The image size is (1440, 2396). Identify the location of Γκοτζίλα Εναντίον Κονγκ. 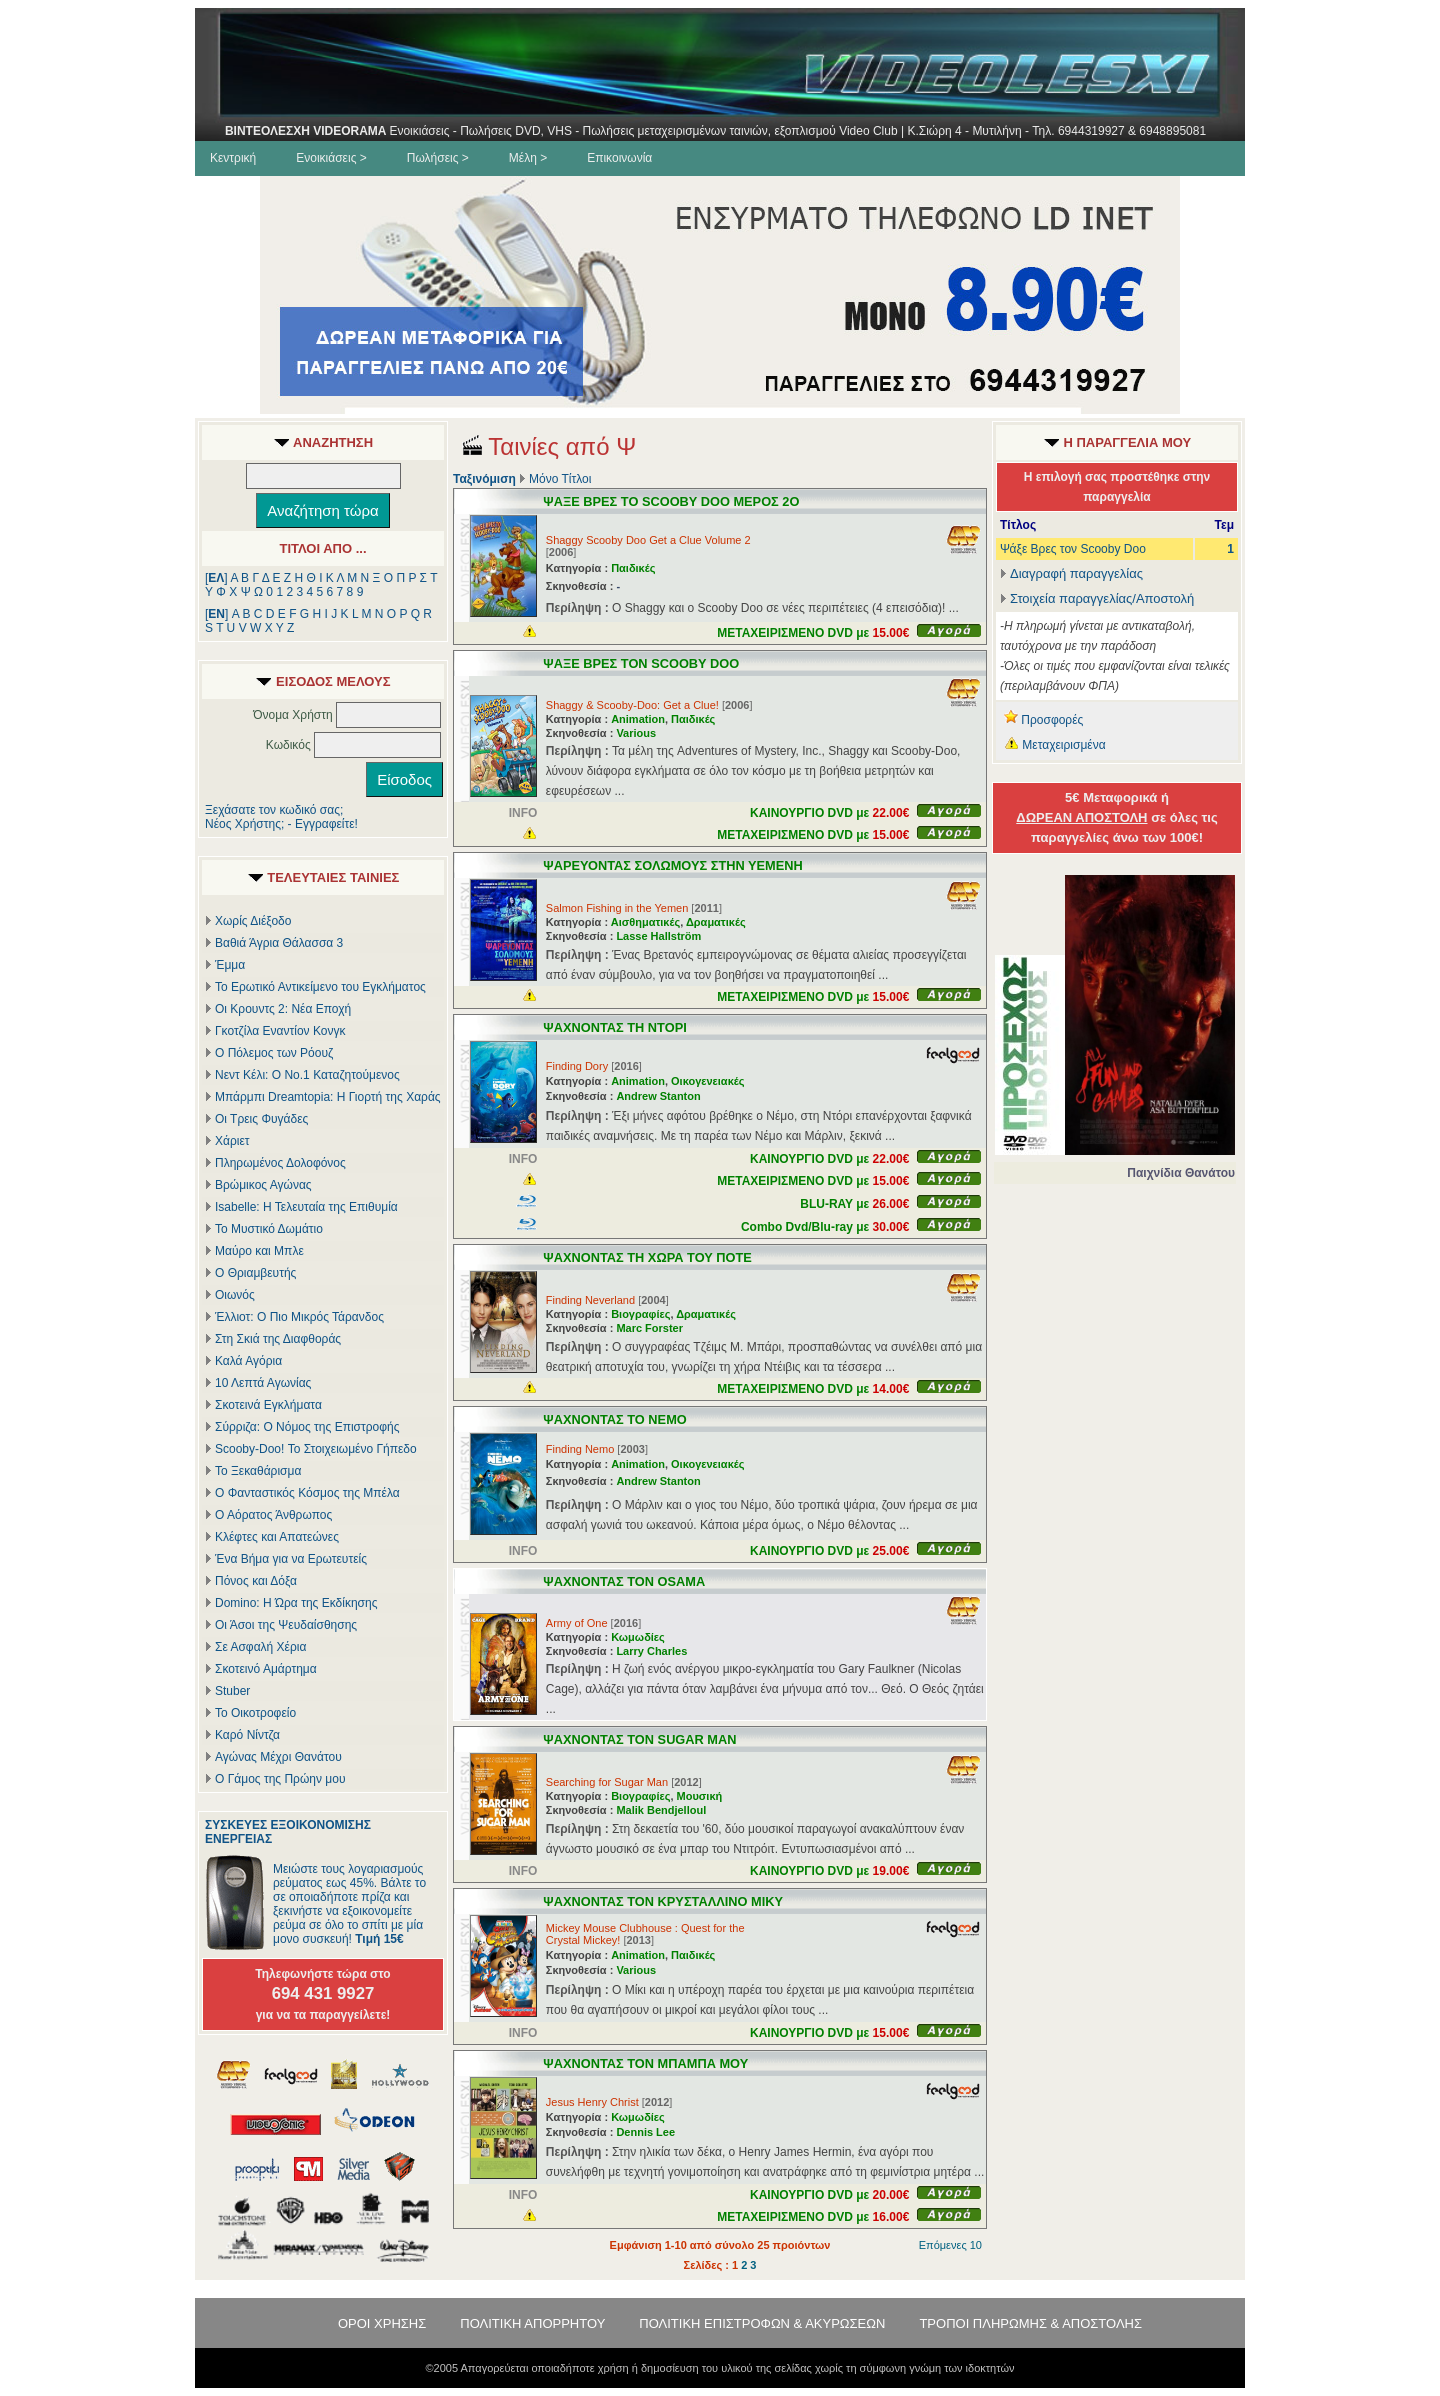
(280, 1031).